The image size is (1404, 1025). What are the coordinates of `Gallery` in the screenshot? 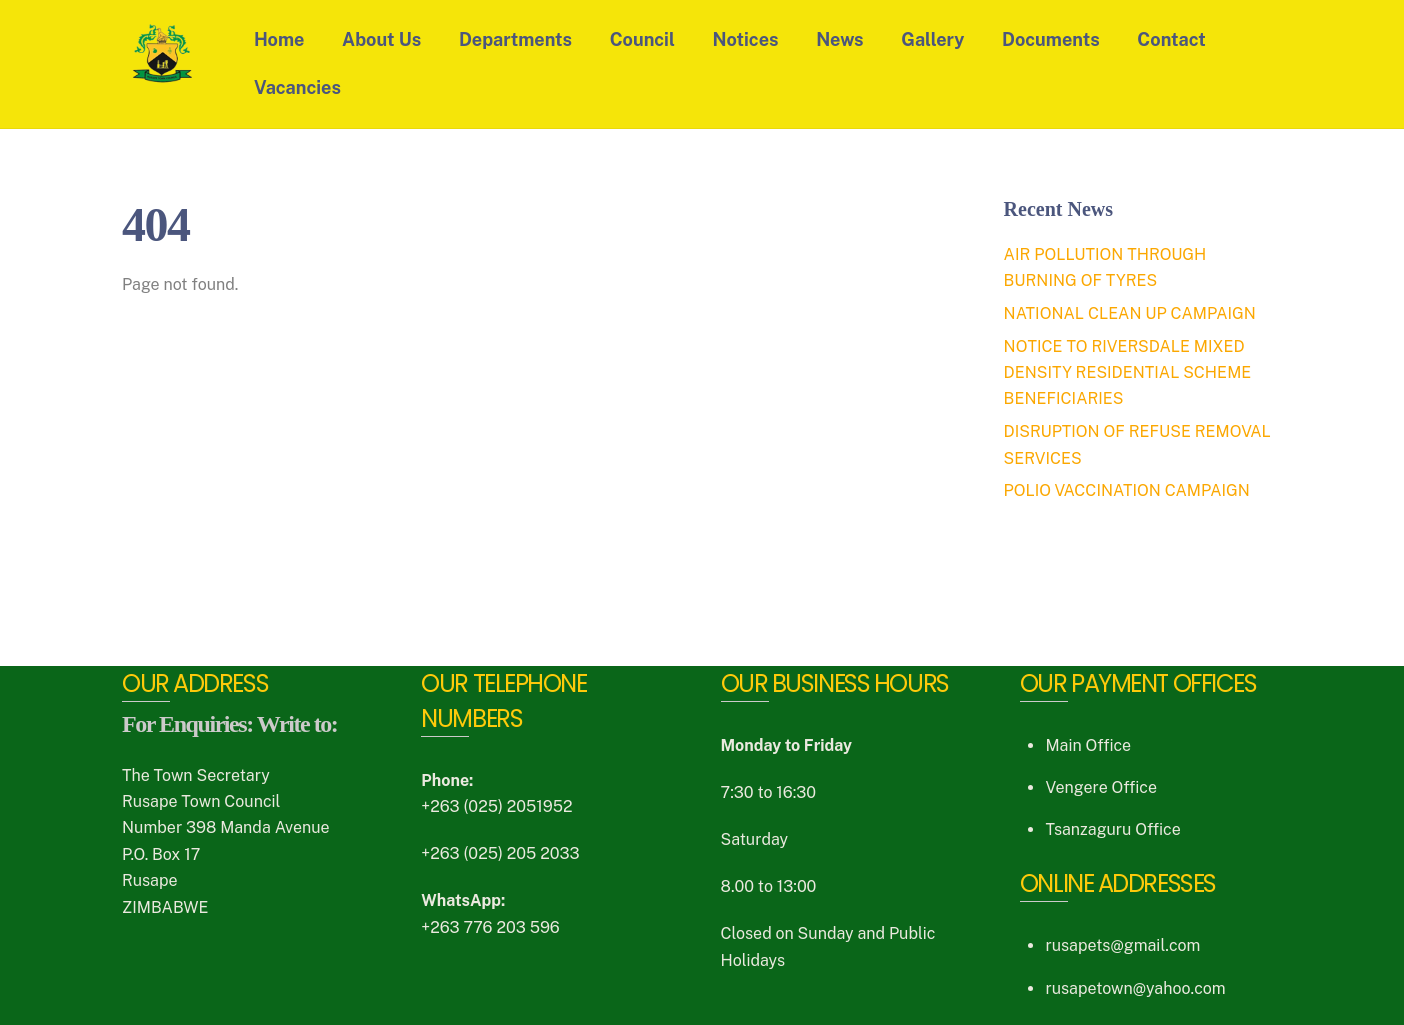 It's located at (932, 39).